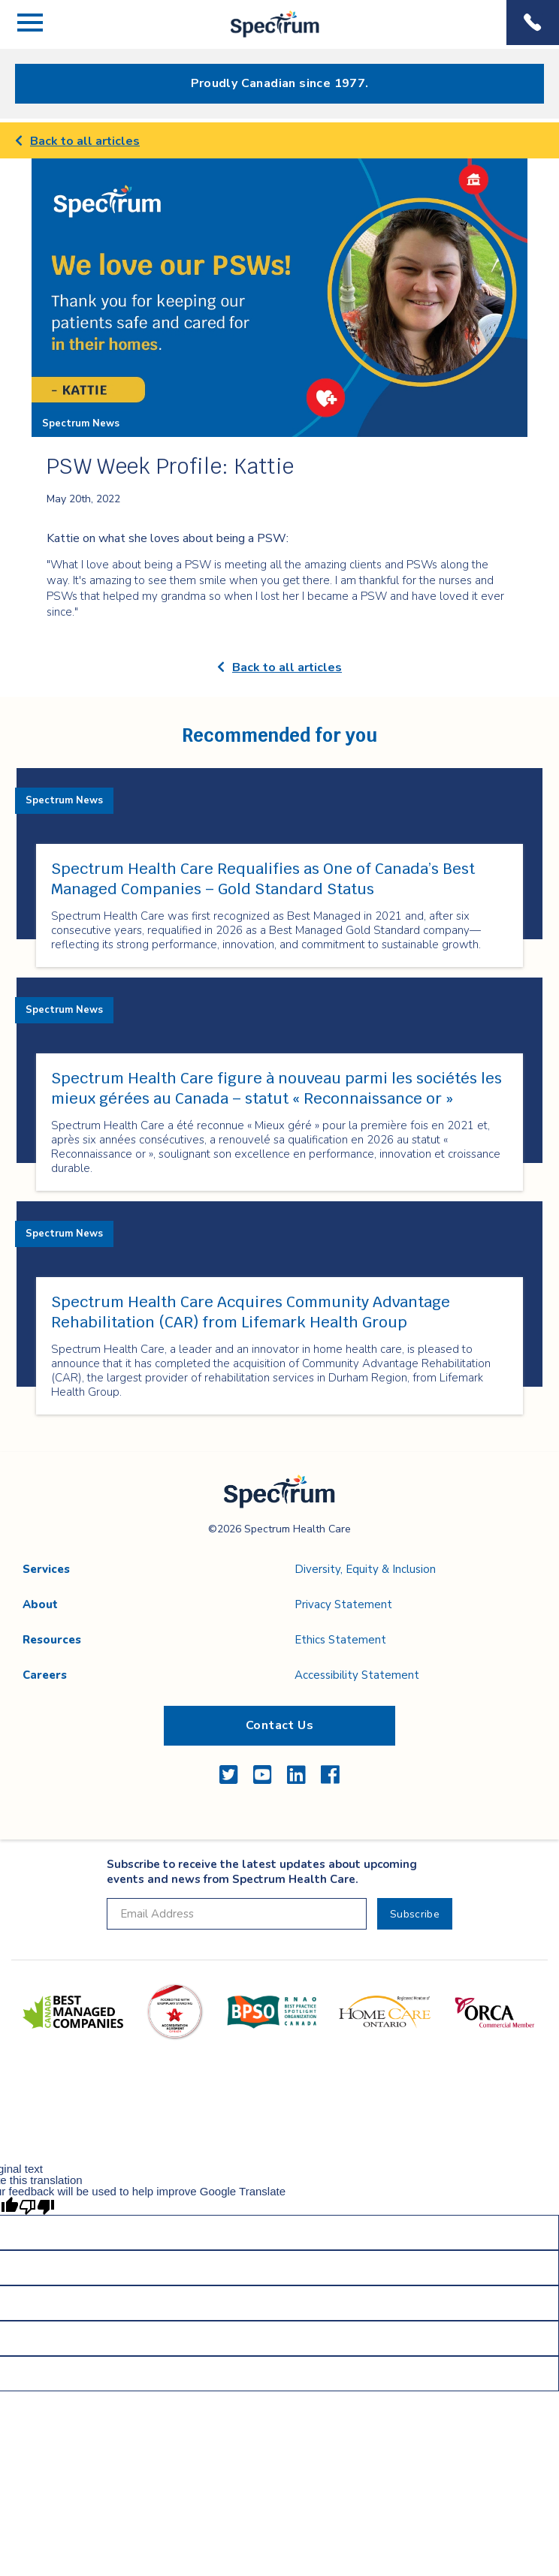 Image resolution: width=559 pixels, height=2576 pixels. What do you see at coordinates (340, 1639) in the screenshot?
I see `Ethics Statement` at bounding box center [340, 1639].